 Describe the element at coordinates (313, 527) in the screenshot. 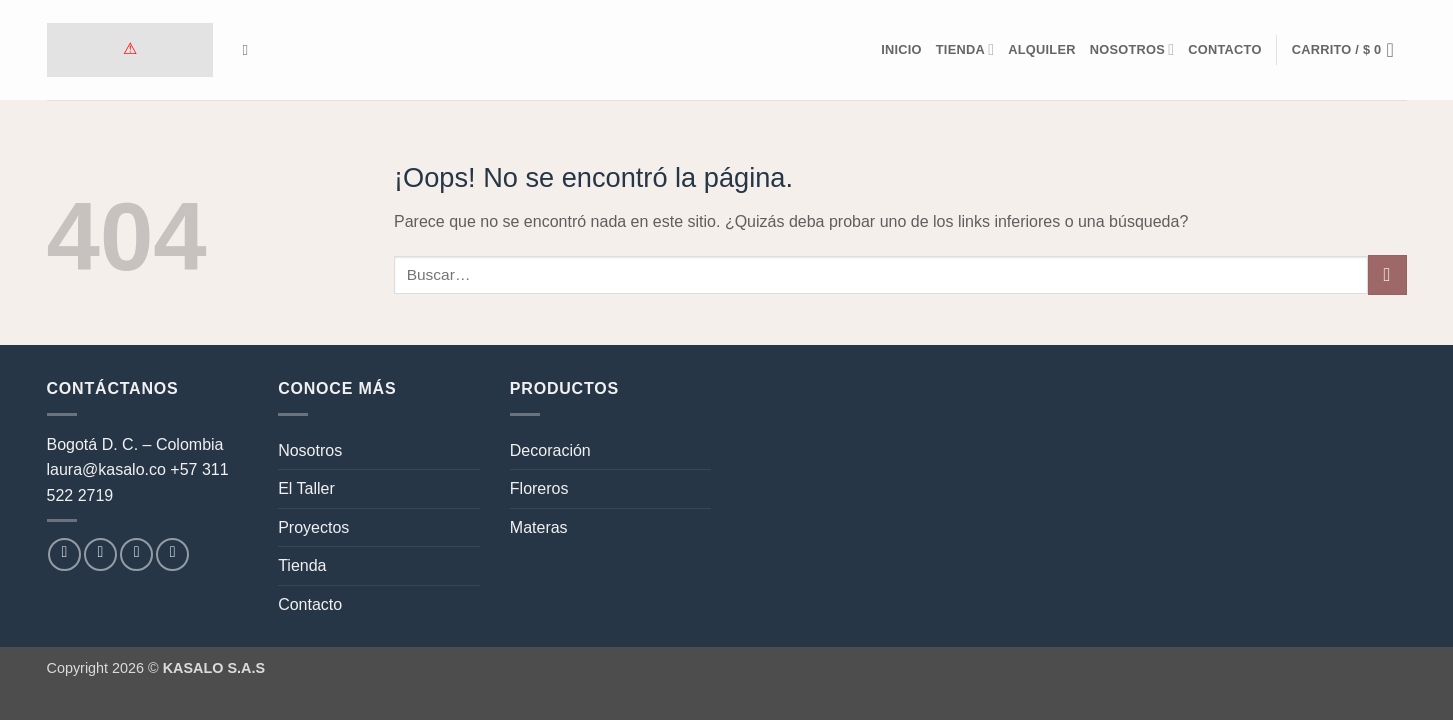

I see `Proyectos` at that location.